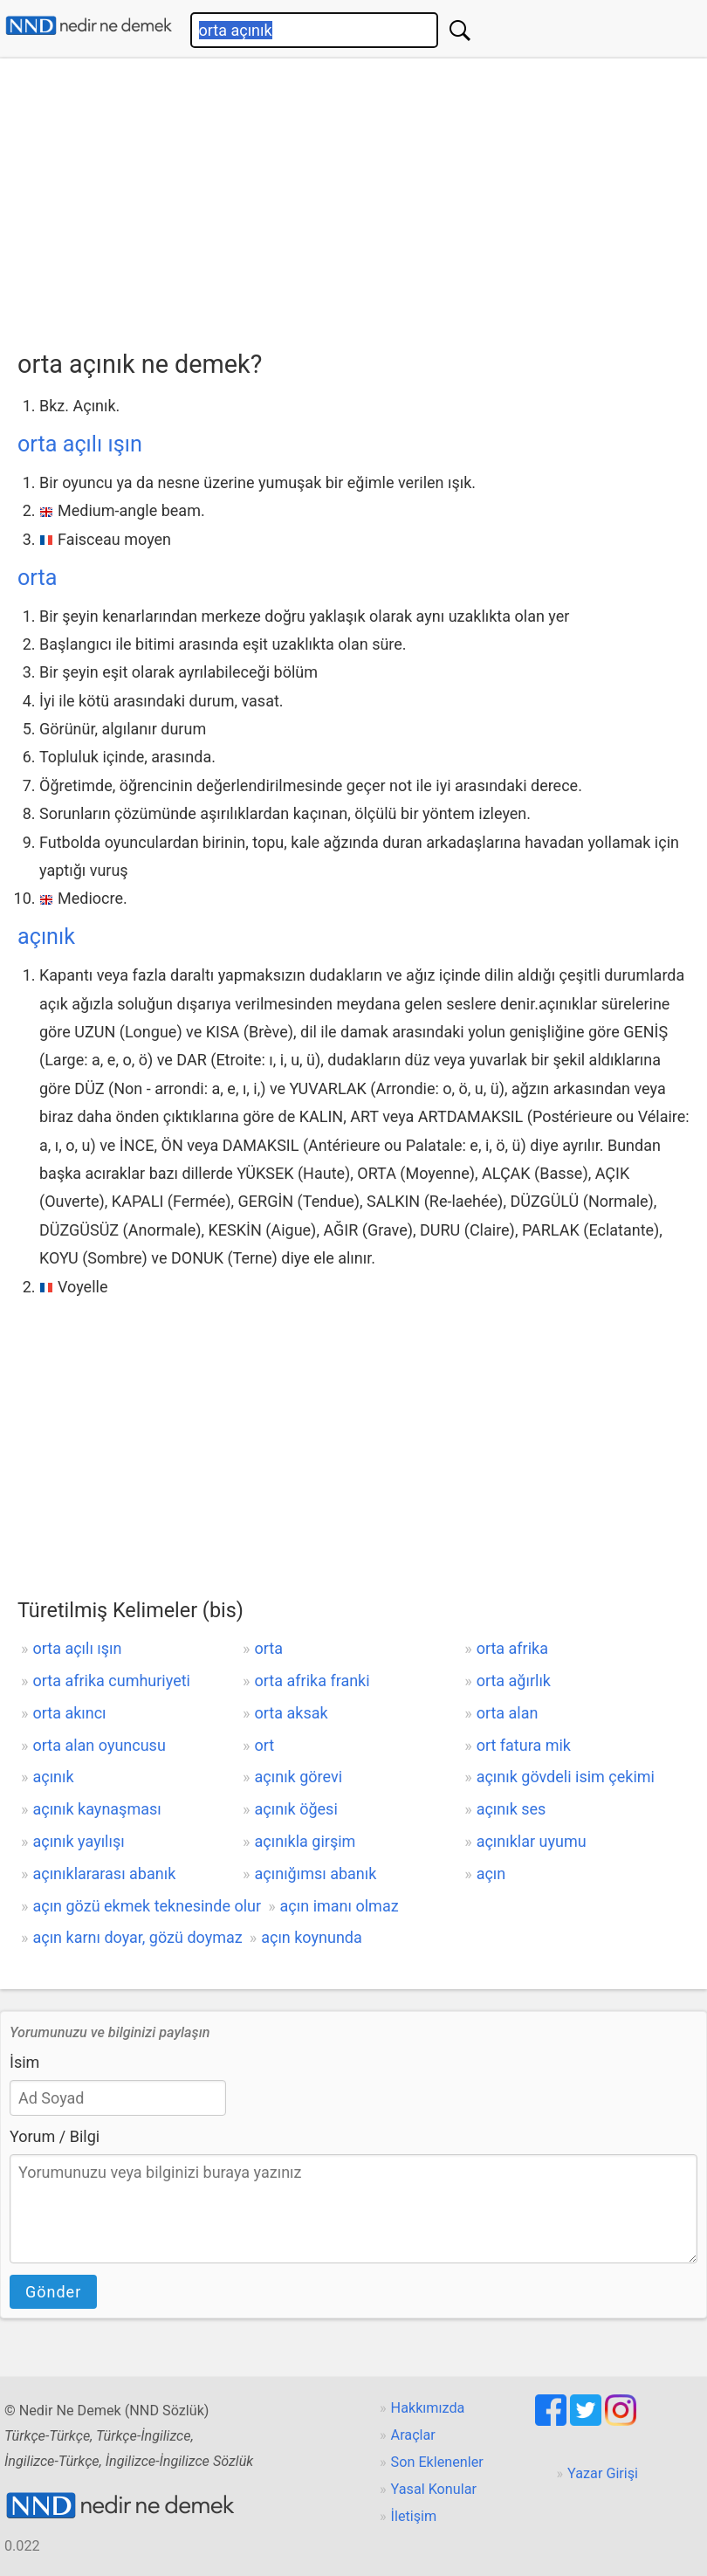 The width and height of the screenshot is (707, 2576). I want to click on Son Eklenenler, so click(437, 2462).